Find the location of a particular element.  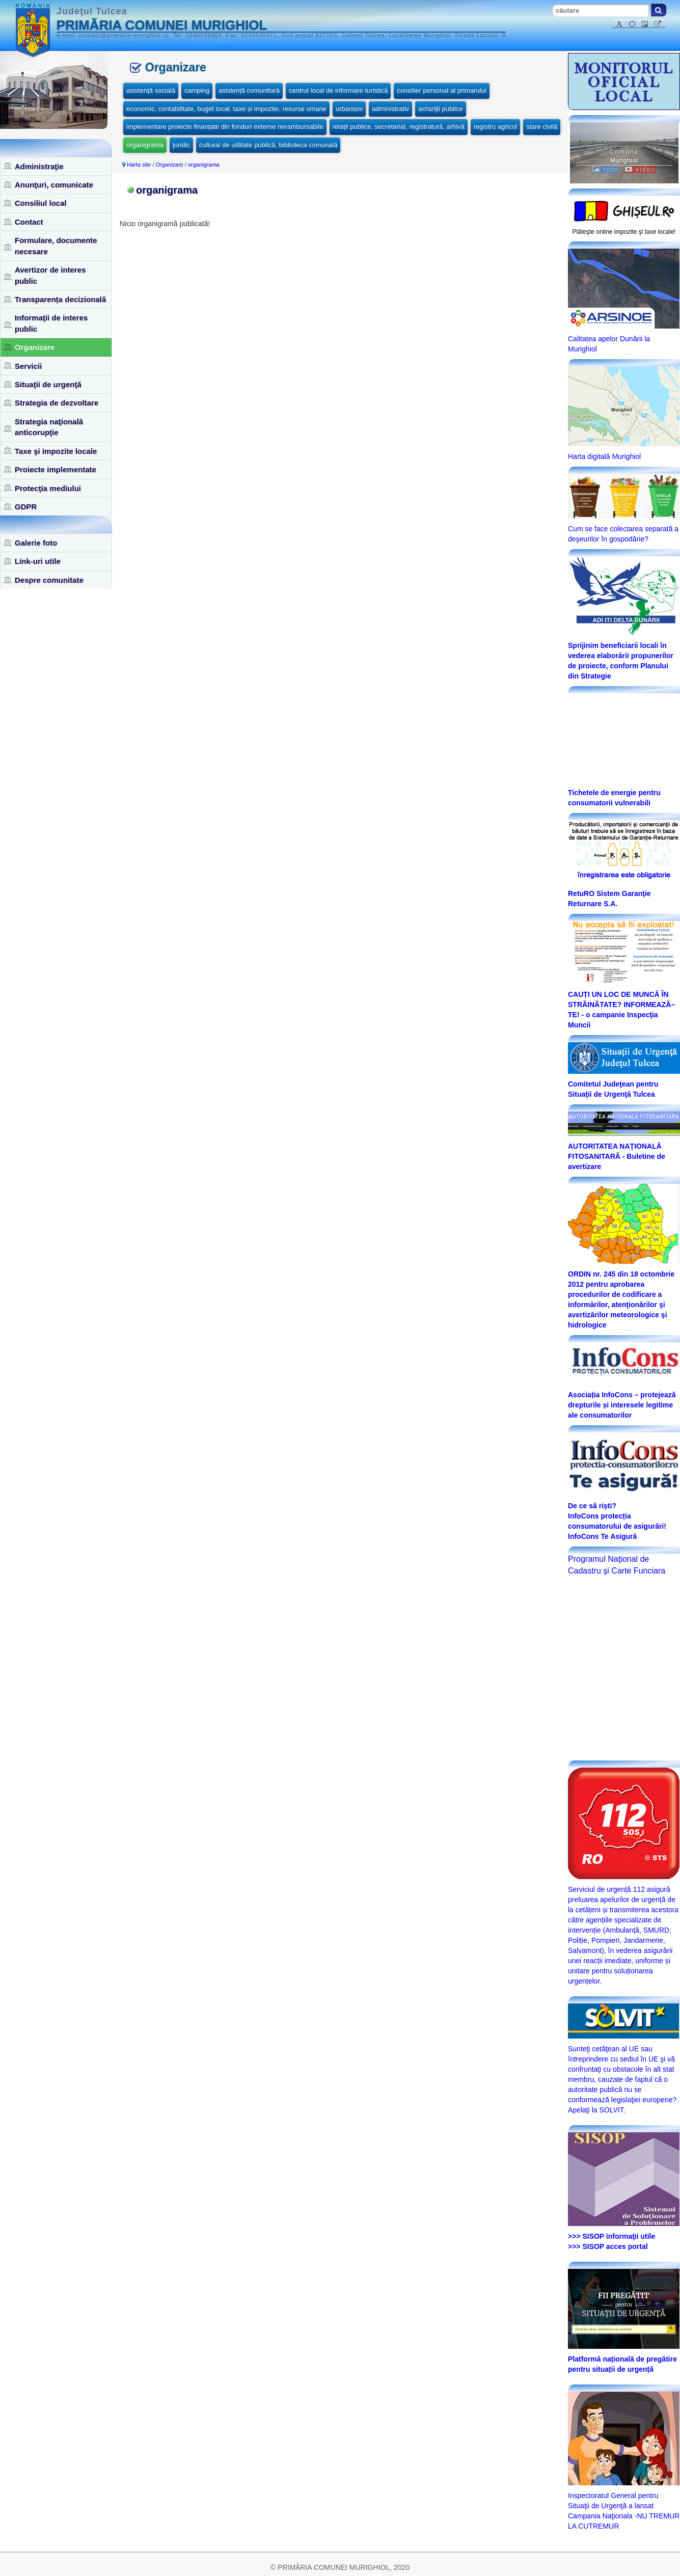

economic, contabilitate, buget local, taxe și impozite, resurse umane is located at coordinates (226, 109).